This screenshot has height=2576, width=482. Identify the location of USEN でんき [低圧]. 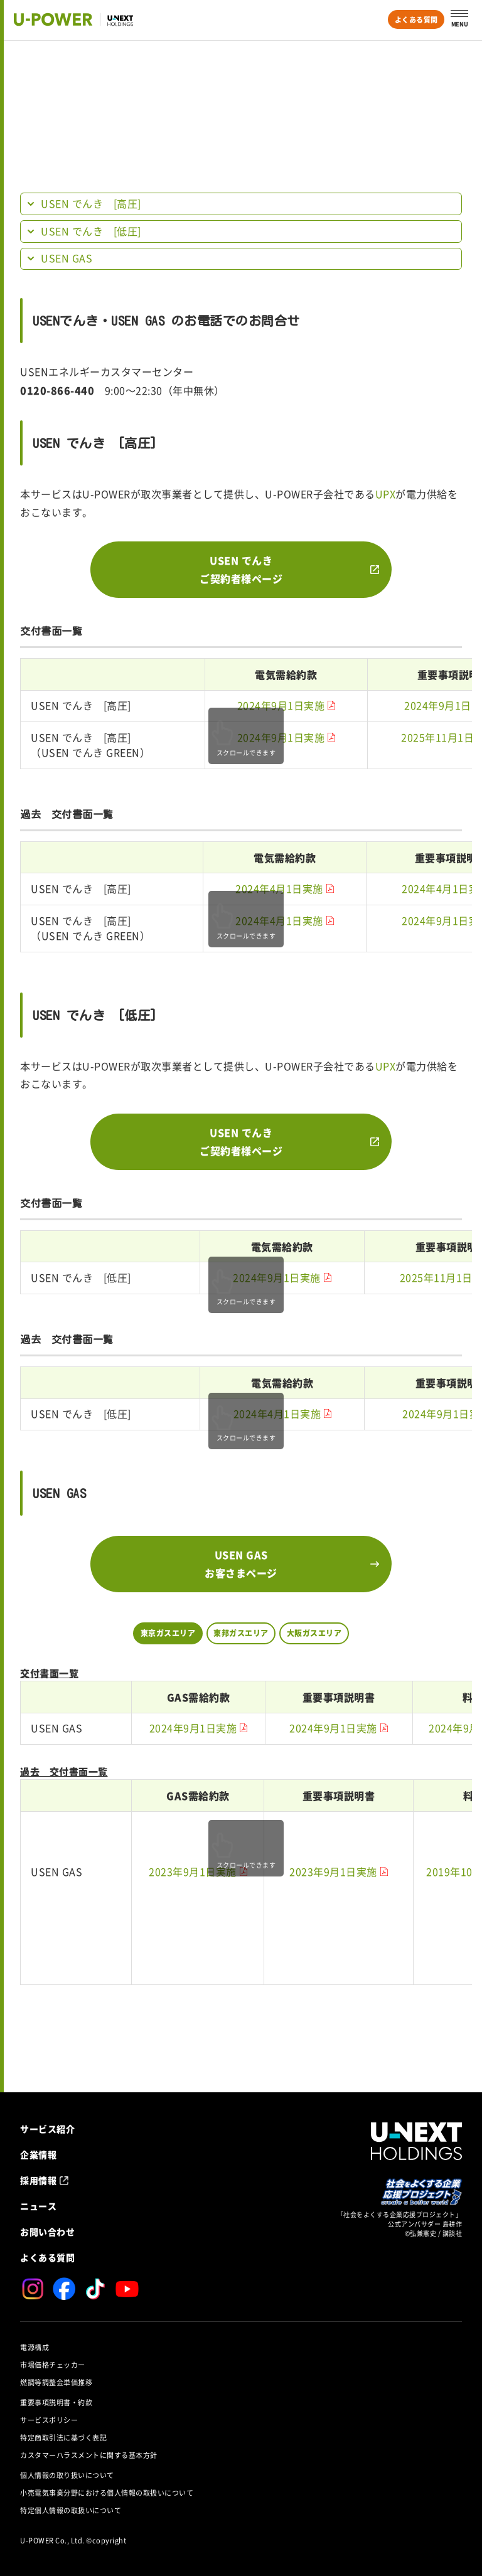
(91, 231).